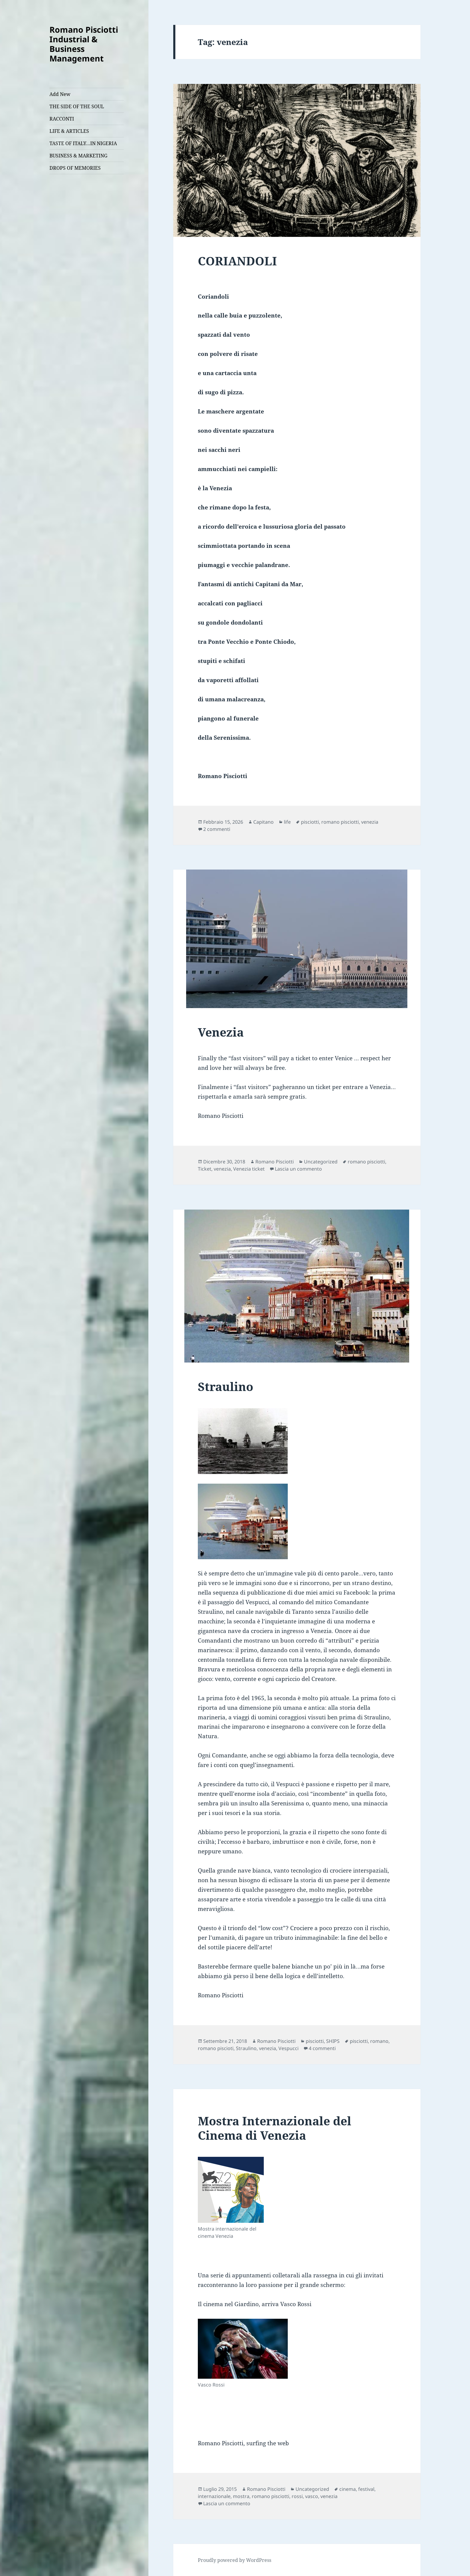  What do you see at coordinates (322, 2048) in the screenshot?
I see `4 commenti` at bounding box center [322, 2048].